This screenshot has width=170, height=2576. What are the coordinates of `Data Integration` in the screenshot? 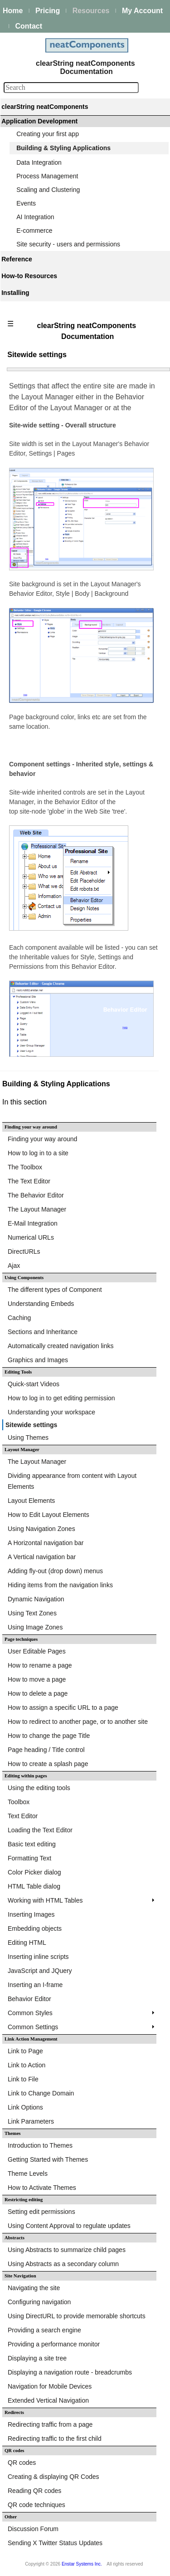 It's located at (39, 162).